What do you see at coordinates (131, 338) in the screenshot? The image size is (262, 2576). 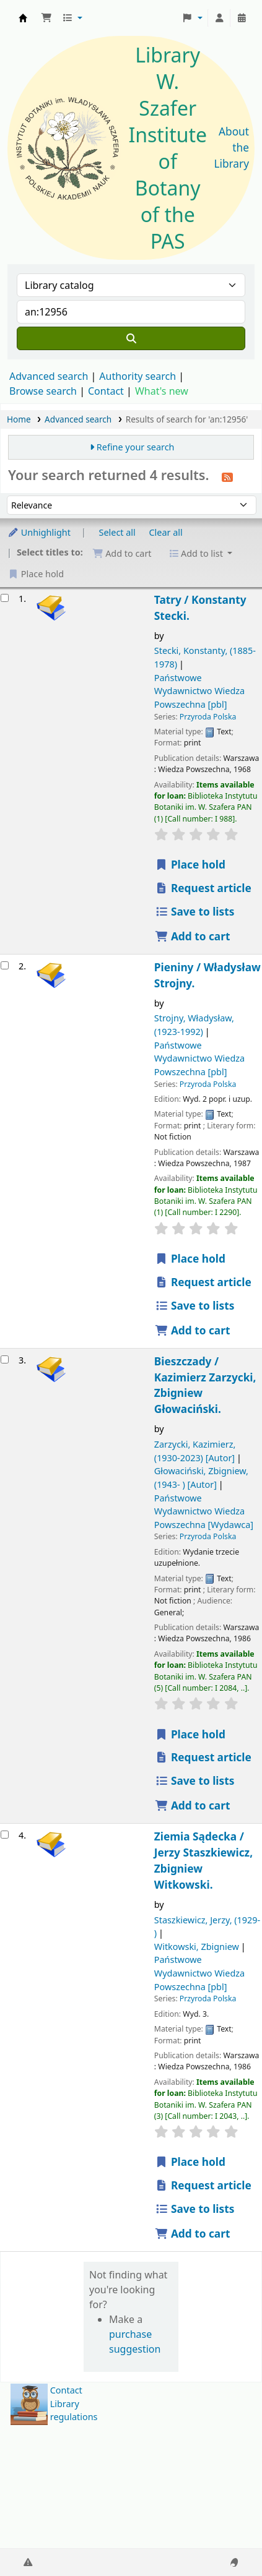 I see `[Search]` at bounding box center [131, 338].